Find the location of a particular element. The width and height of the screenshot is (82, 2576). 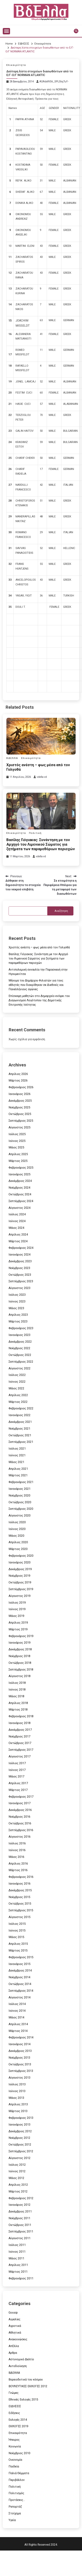

Νοέμβριος 2023 is located at coordinates (19, 1268).